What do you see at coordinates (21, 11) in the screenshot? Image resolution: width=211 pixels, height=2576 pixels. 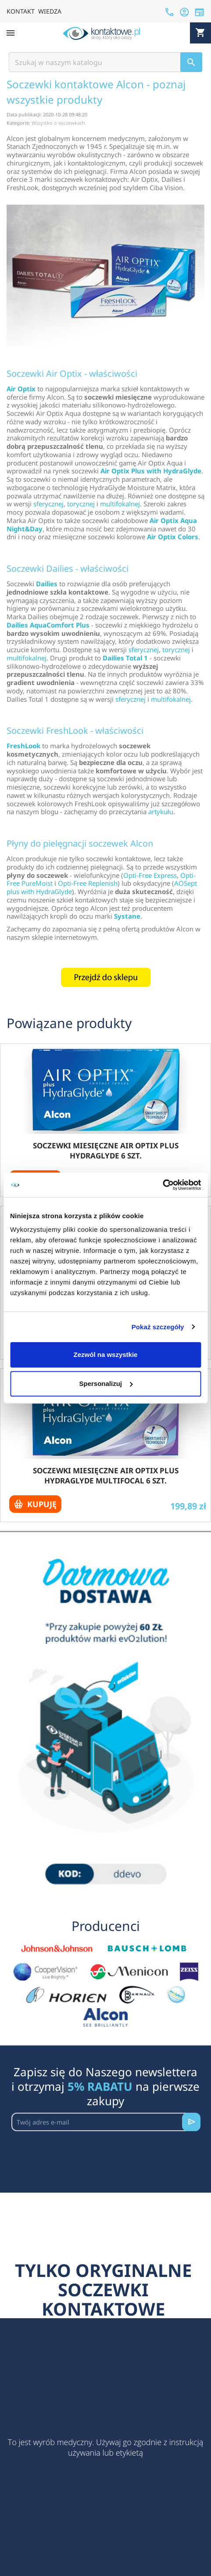 I see `KONTAKT` at bounding box center [21, 11].